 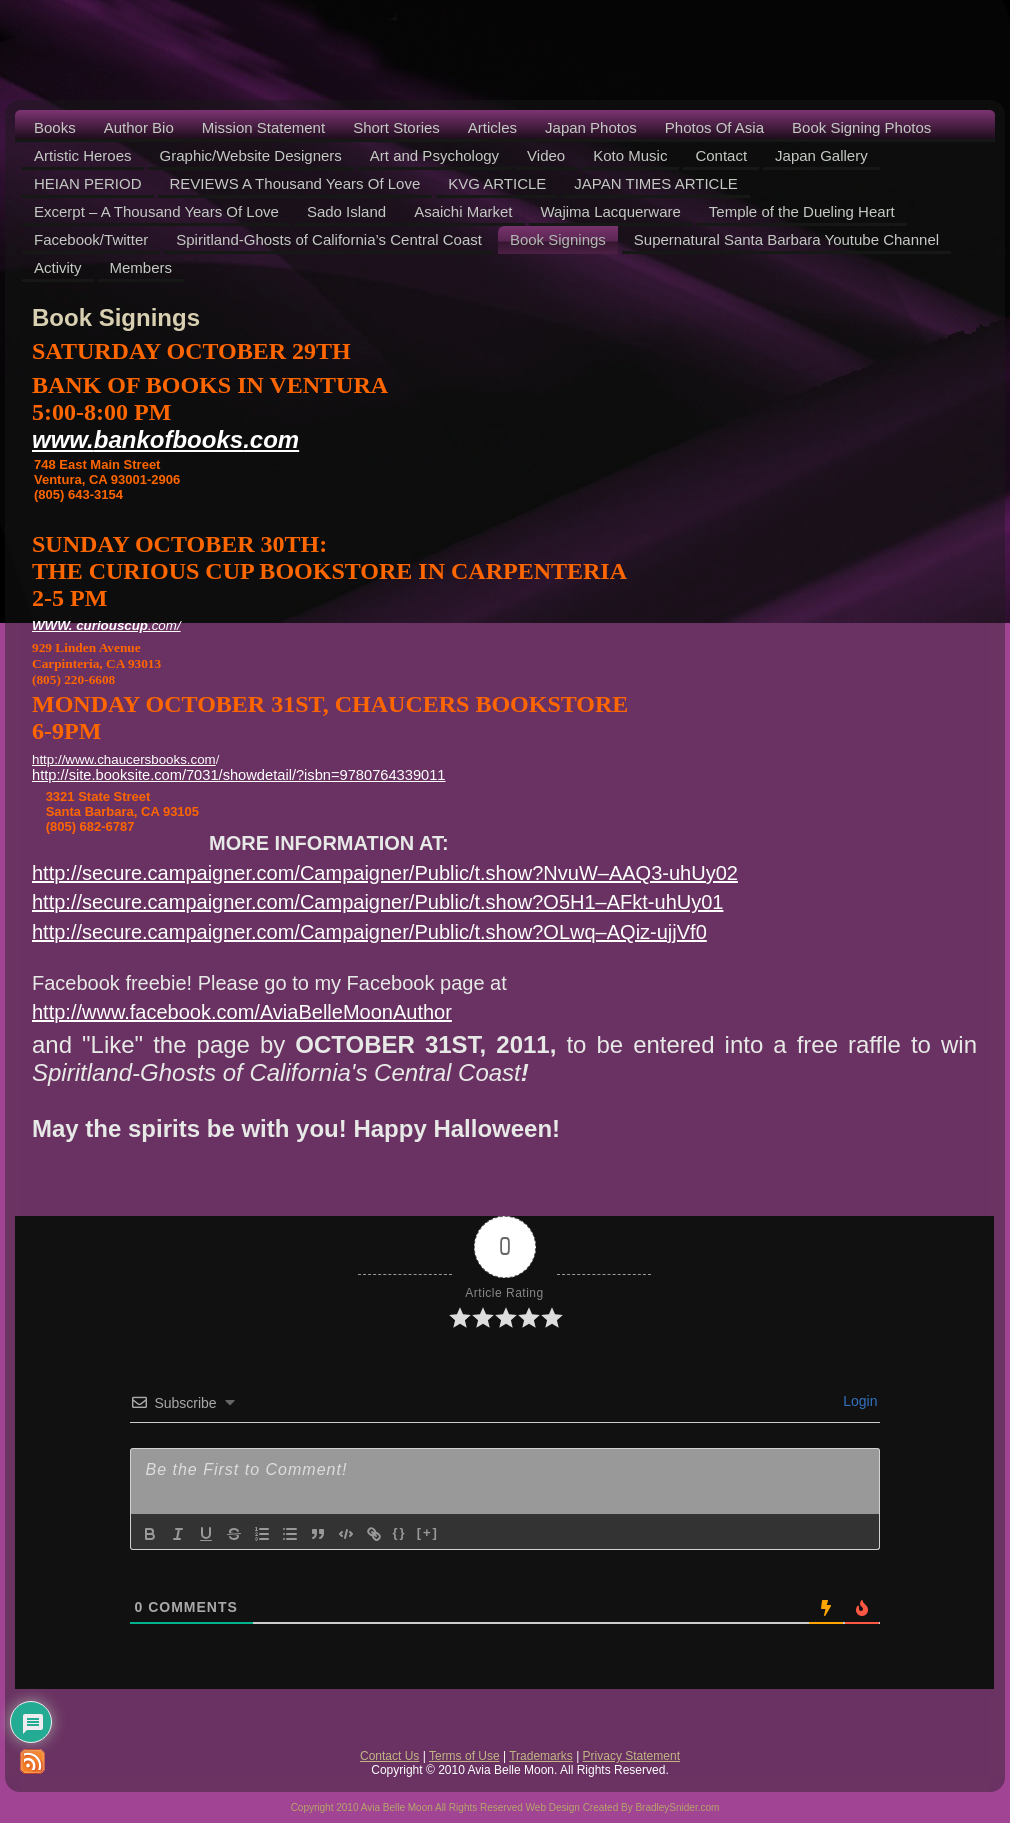 What do you see at coordinates (464, 1756) in the screenshot?
I see `Terms of Use` at bounding box center [464, 1756].